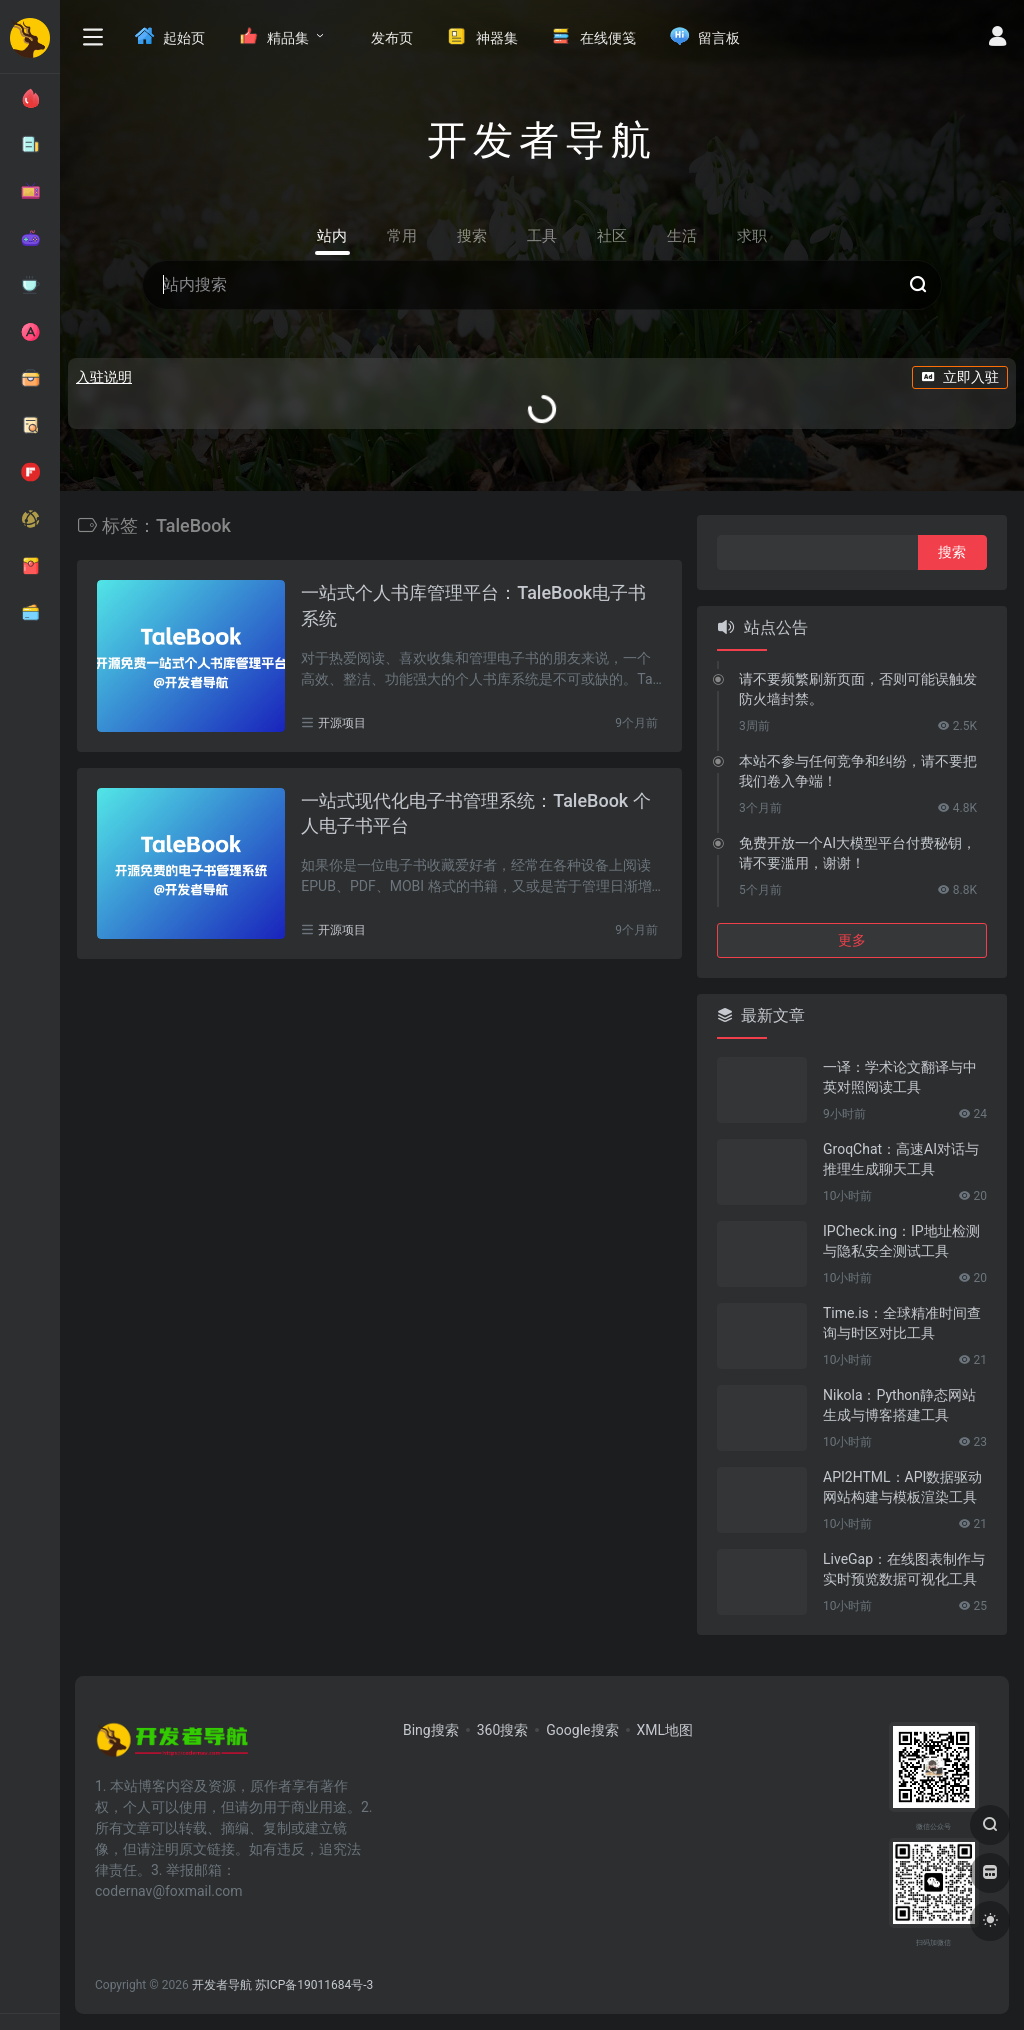 The height and width of the screenshot is (2030, 1024). Describe the element at coordinates (503, 1730) in the screenshot. I see `360搜索` at that location.